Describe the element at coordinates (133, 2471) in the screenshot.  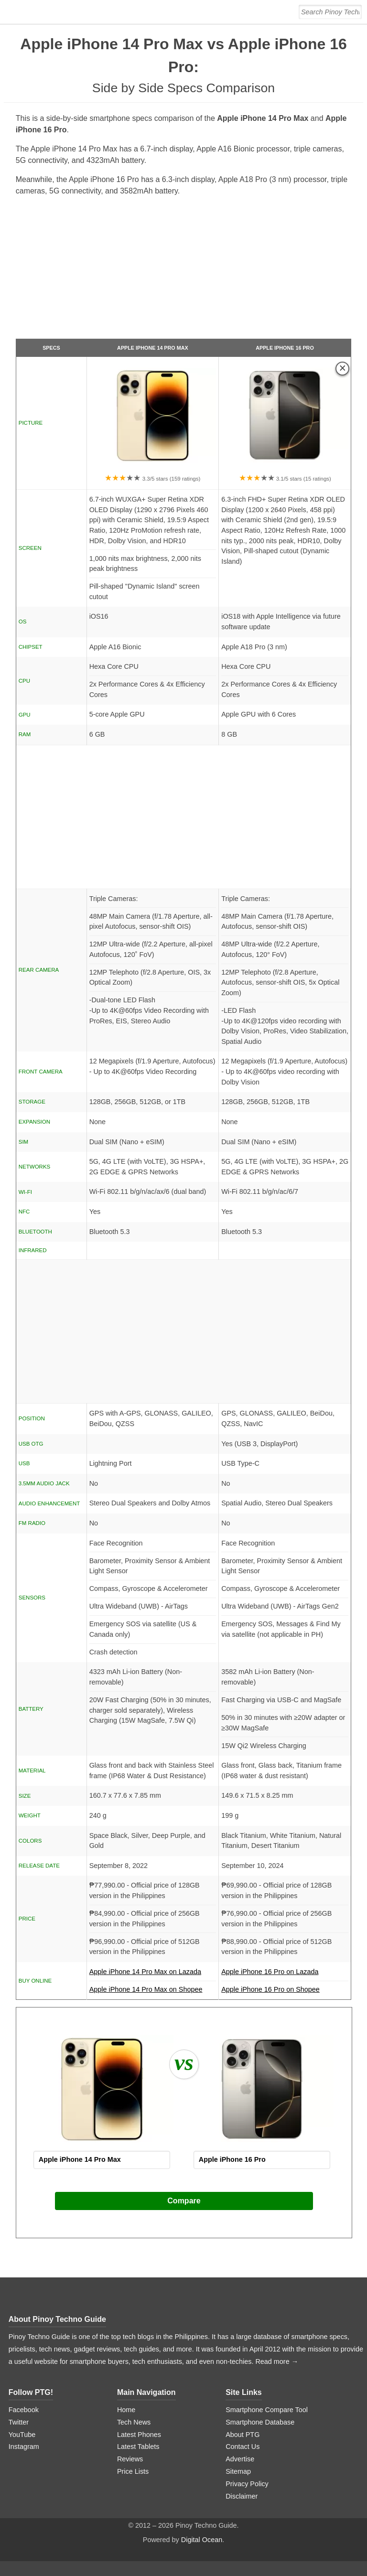
I see `Price Lists` at that location.